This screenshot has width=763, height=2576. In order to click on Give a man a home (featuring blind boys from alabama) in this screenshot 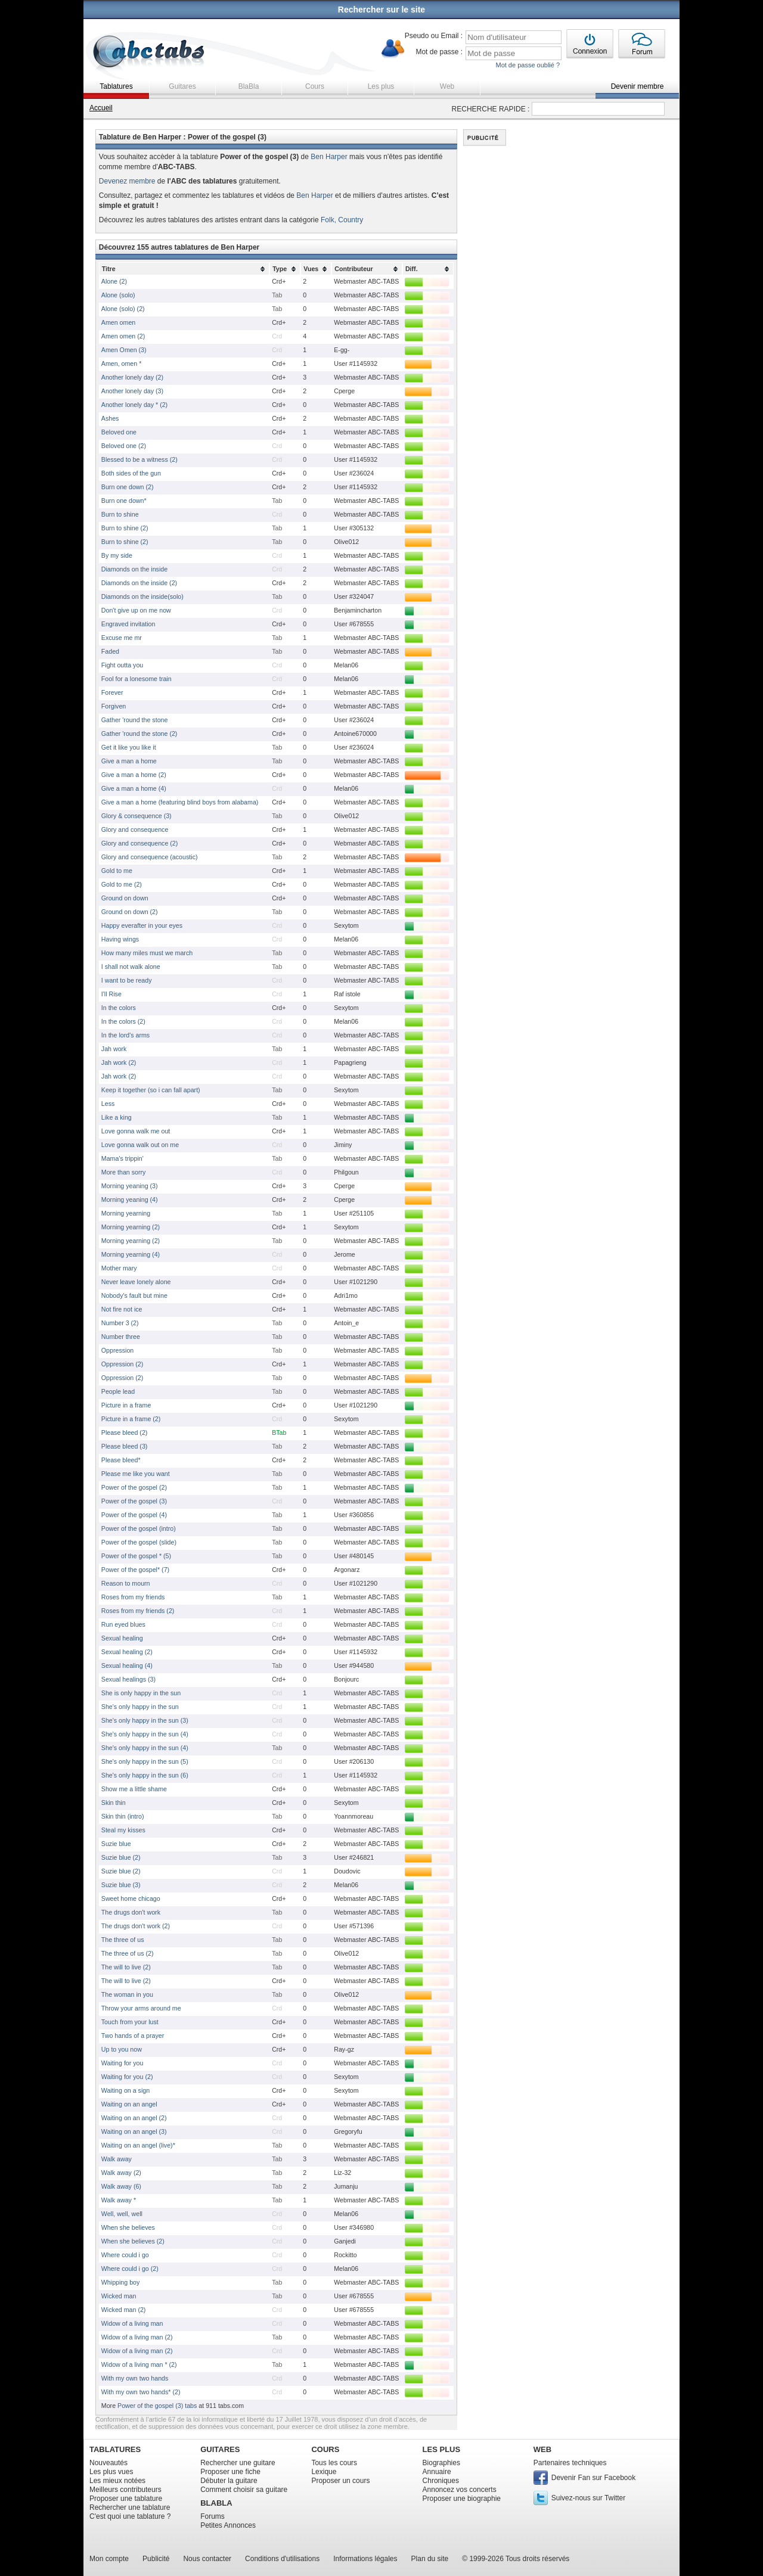, I will do `click(180, 802)`.